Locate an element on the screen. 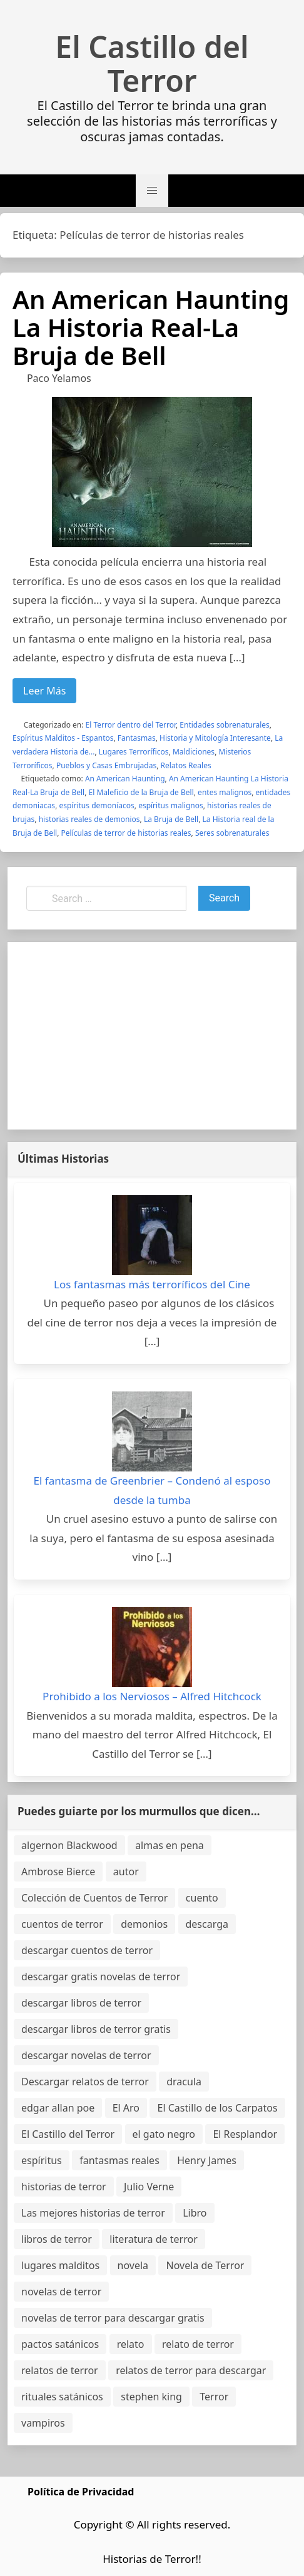  demonios is located at coordinates (144, 1924).